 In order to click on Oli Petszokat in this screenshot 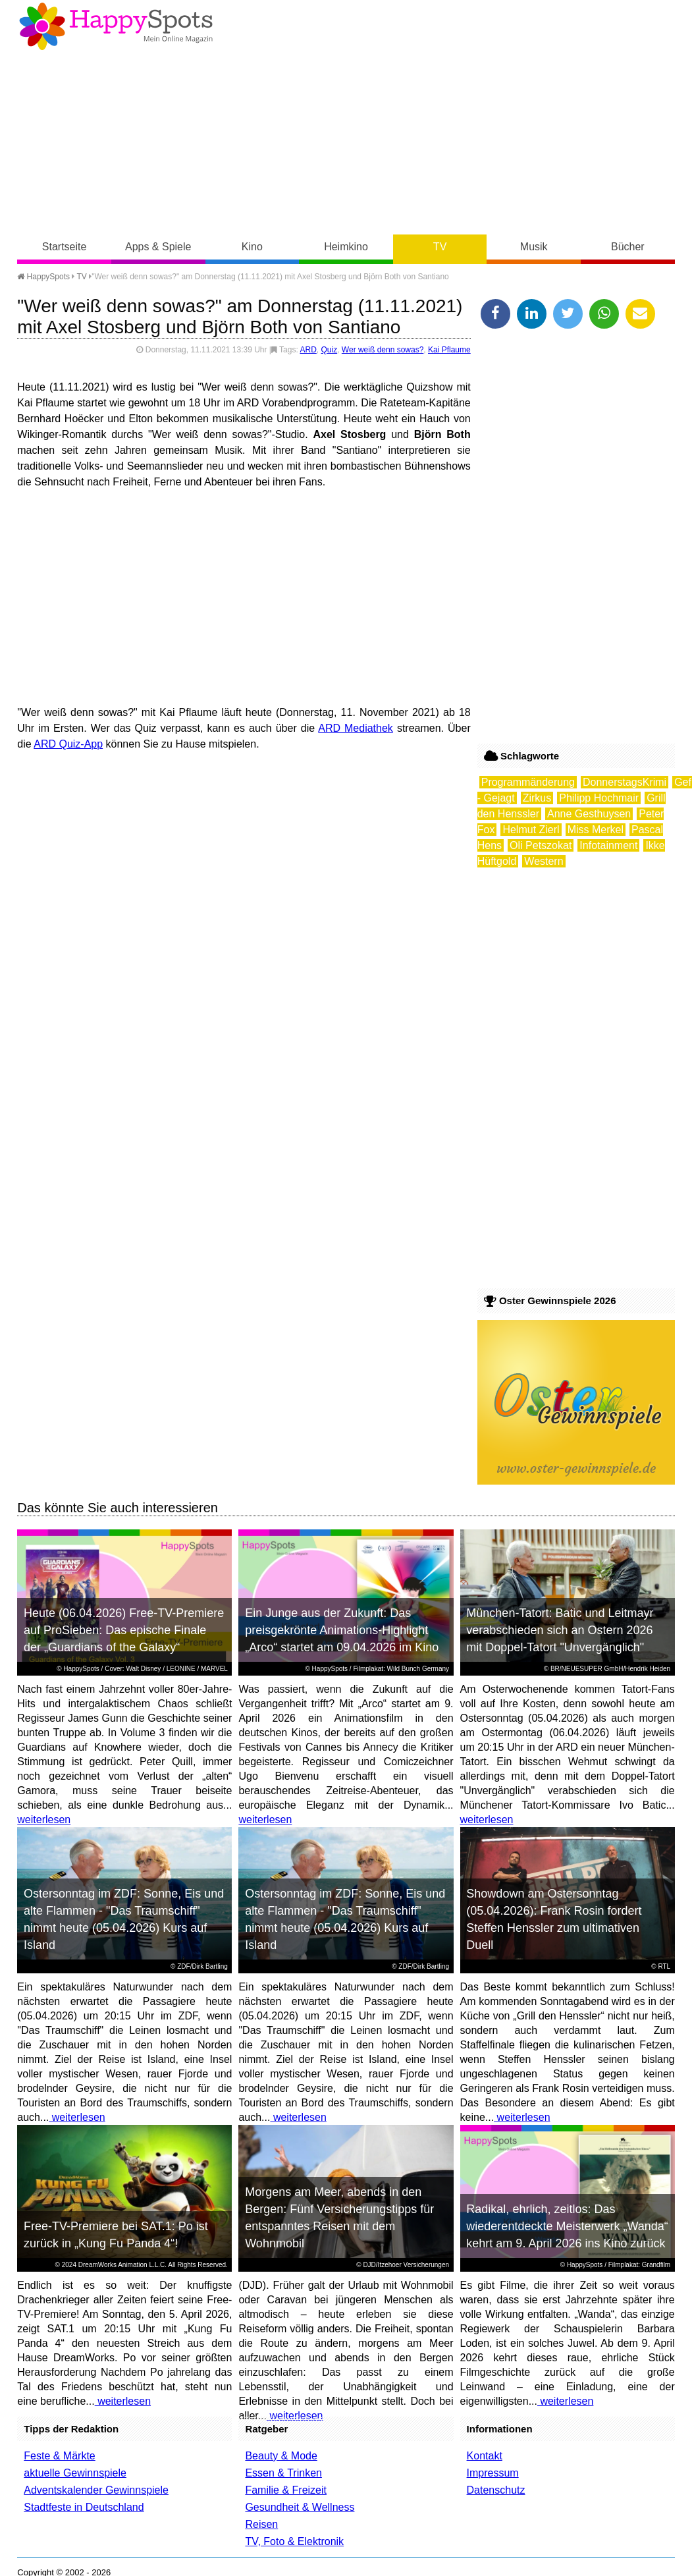, I will do `click(541, 845)`.